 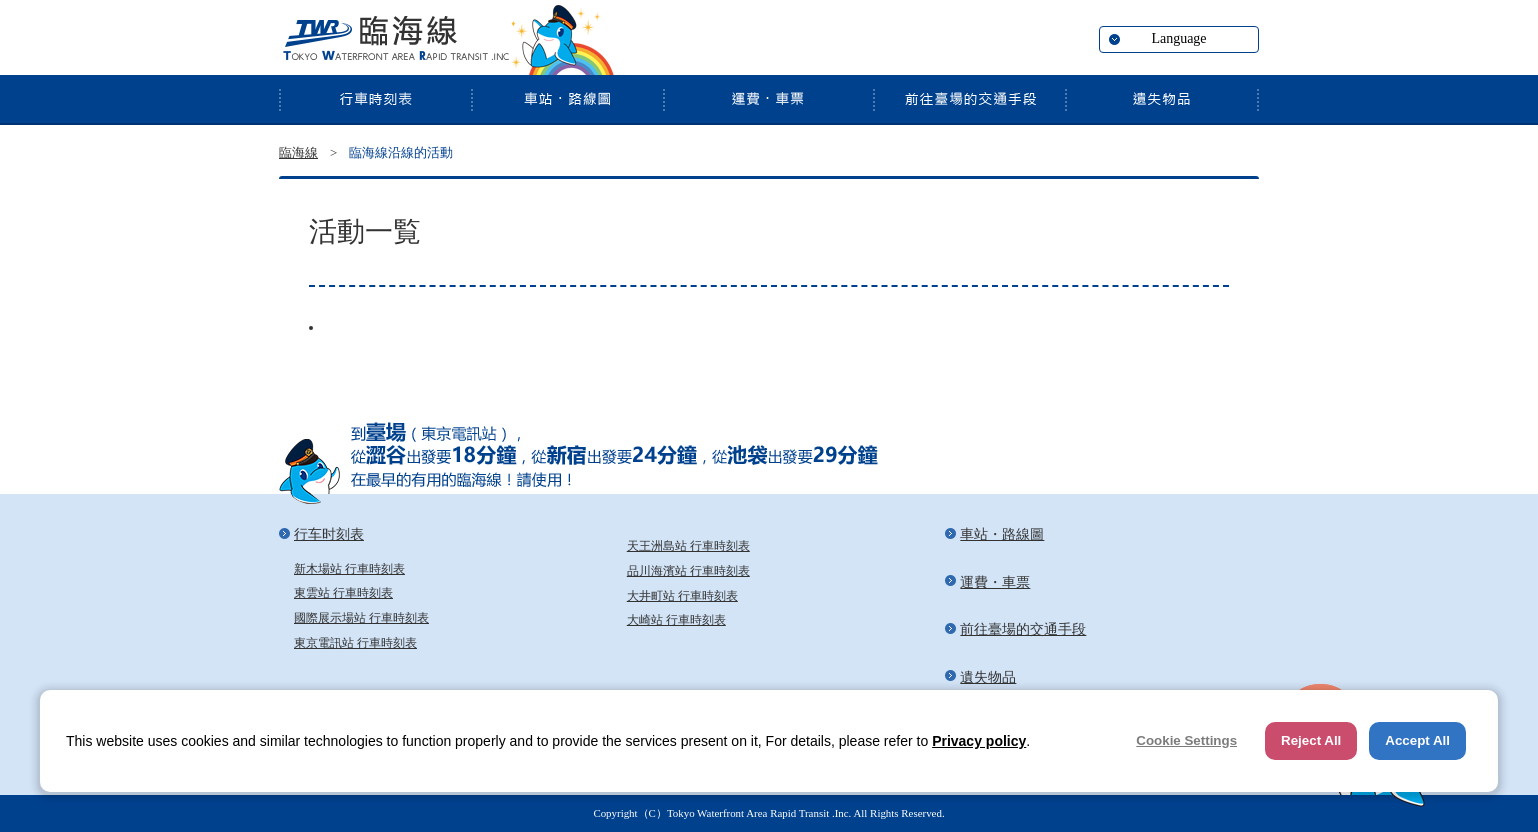 I want to click on 天王洲島站 行車時刻表, so click(x=688, y=546).